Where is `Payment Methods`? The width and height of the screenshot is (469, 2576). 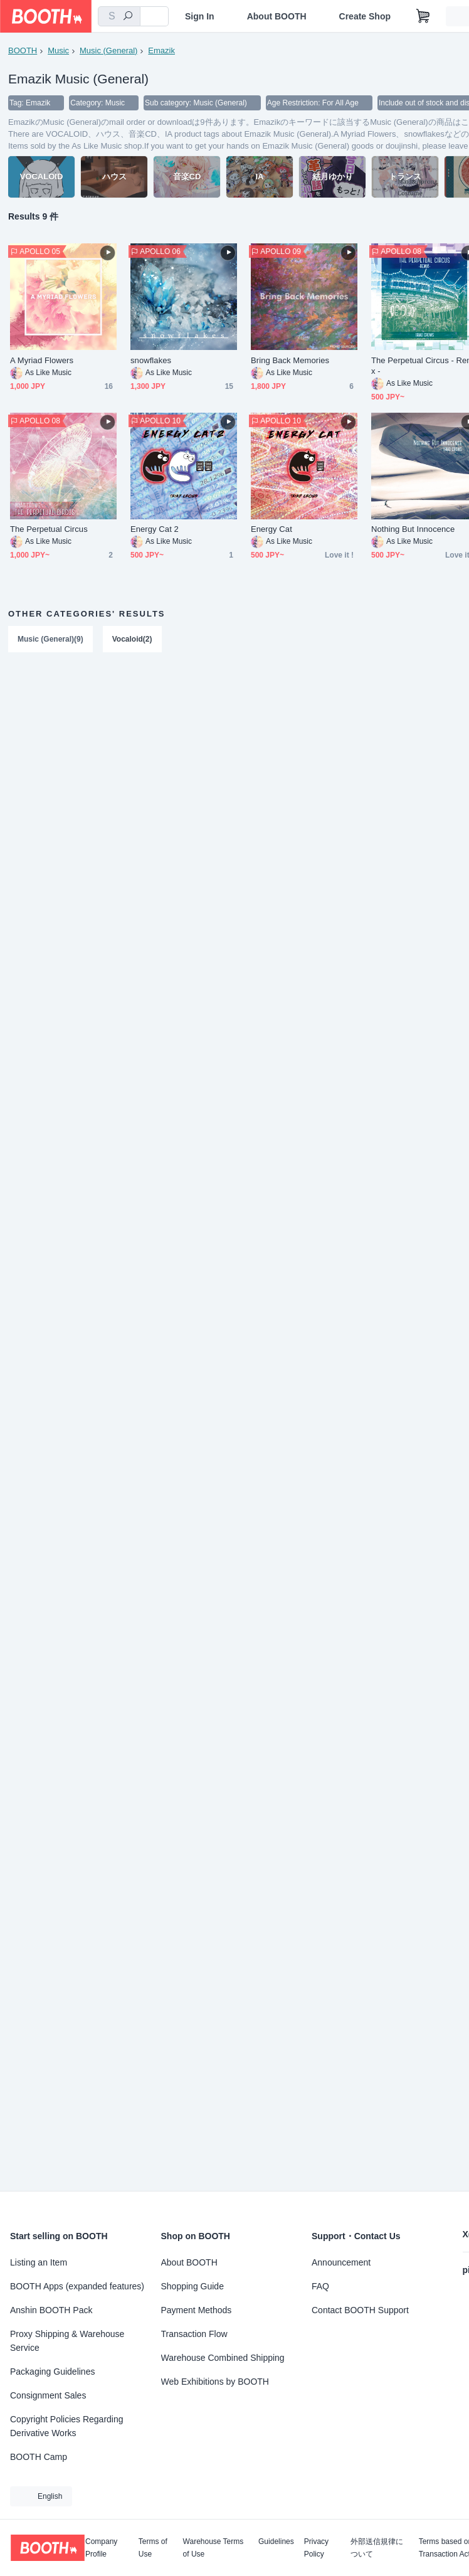 Payment Methods is located at coordinates (196, 2310).